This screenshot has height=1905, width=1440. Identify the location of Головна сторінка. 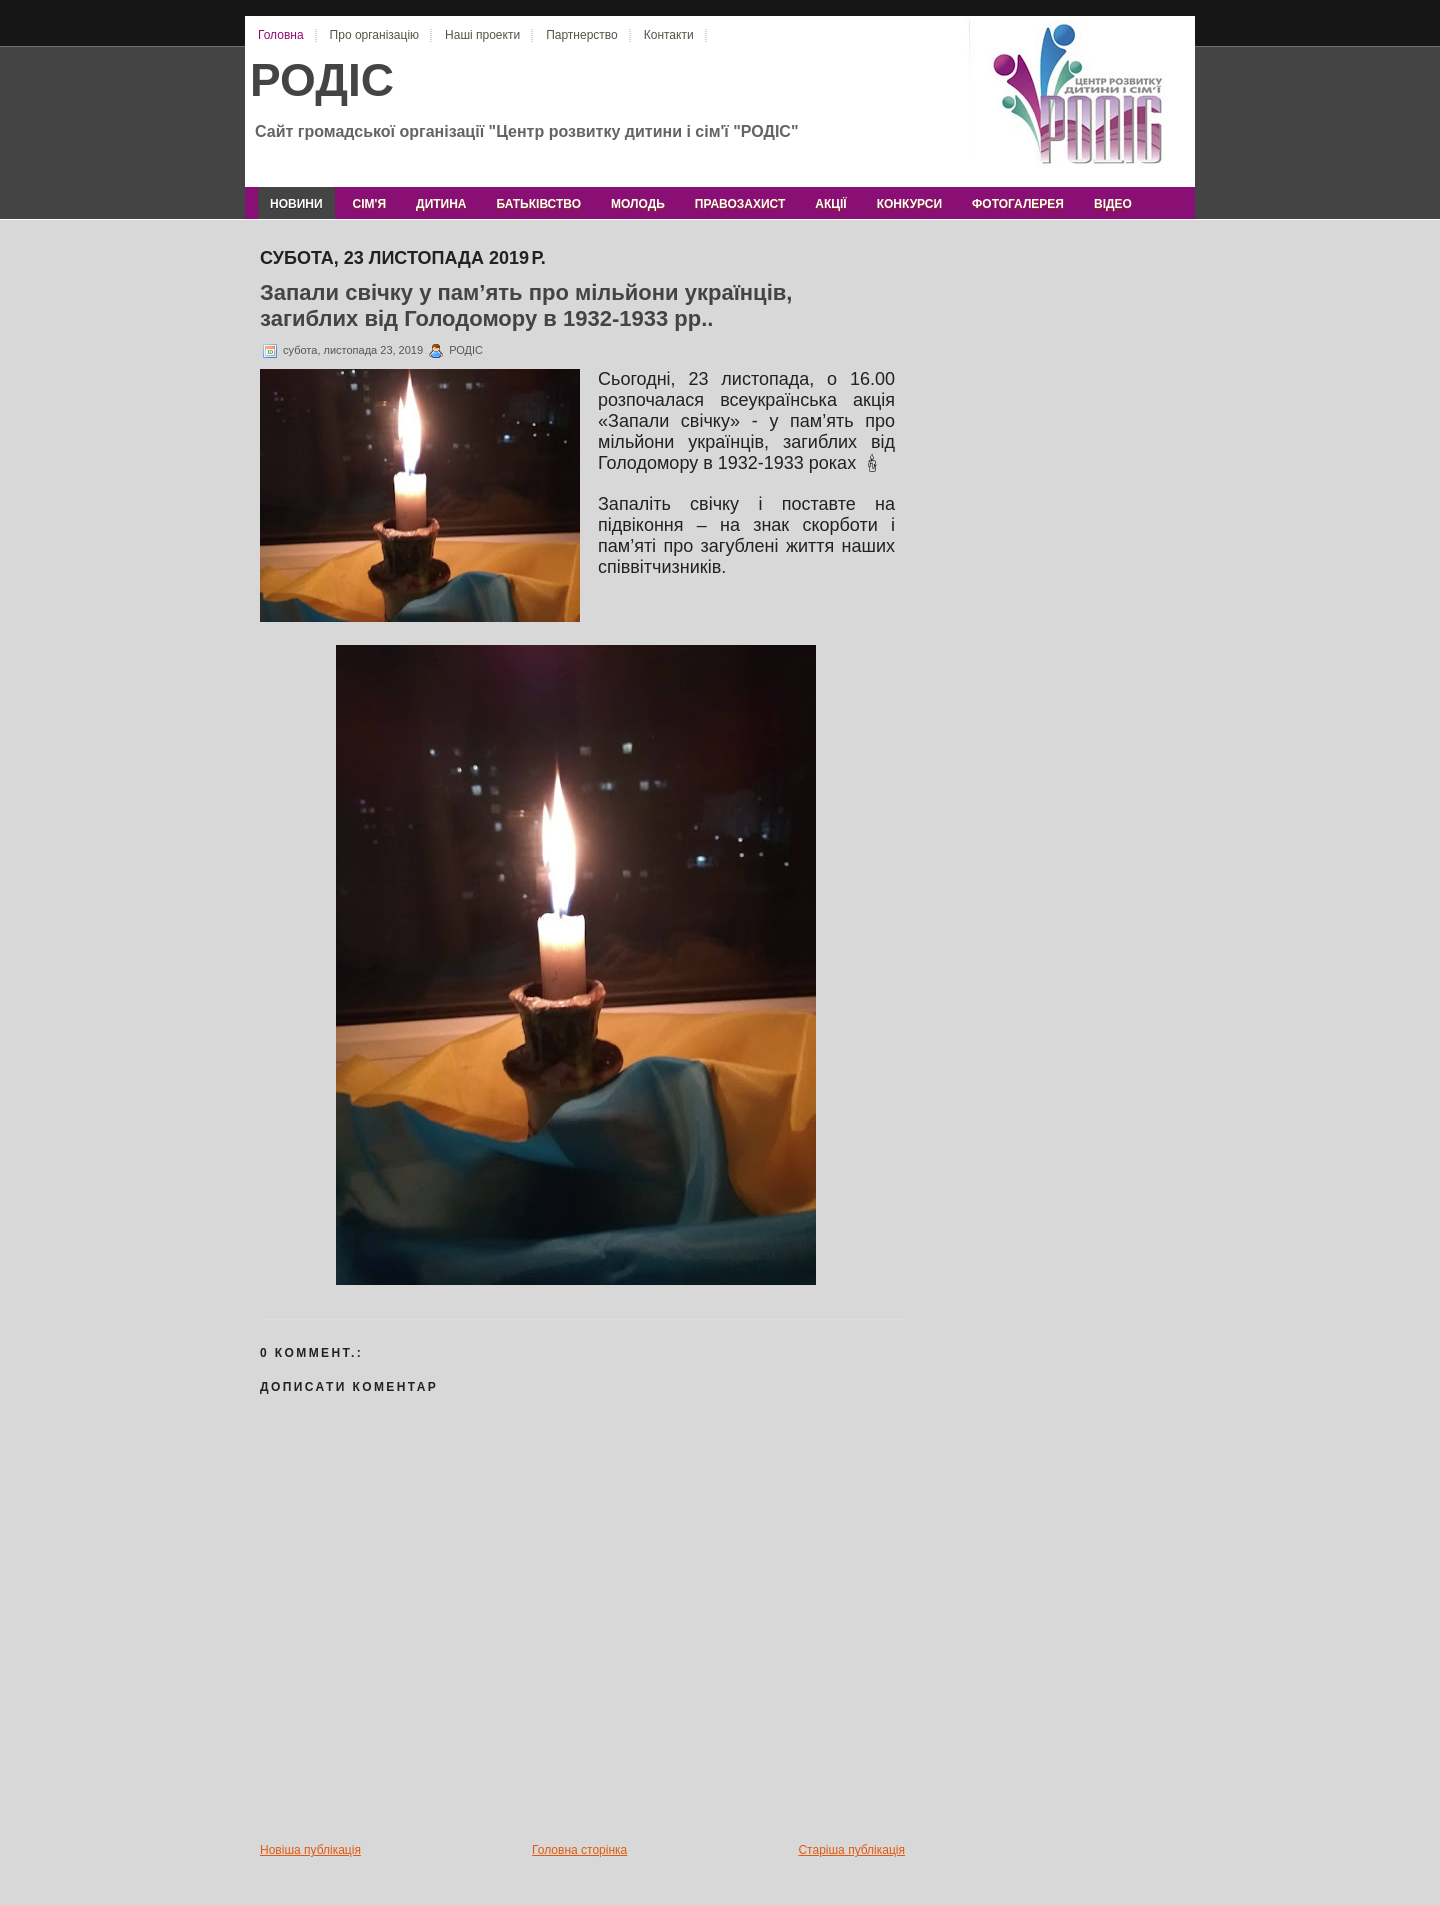
(579, 1850).